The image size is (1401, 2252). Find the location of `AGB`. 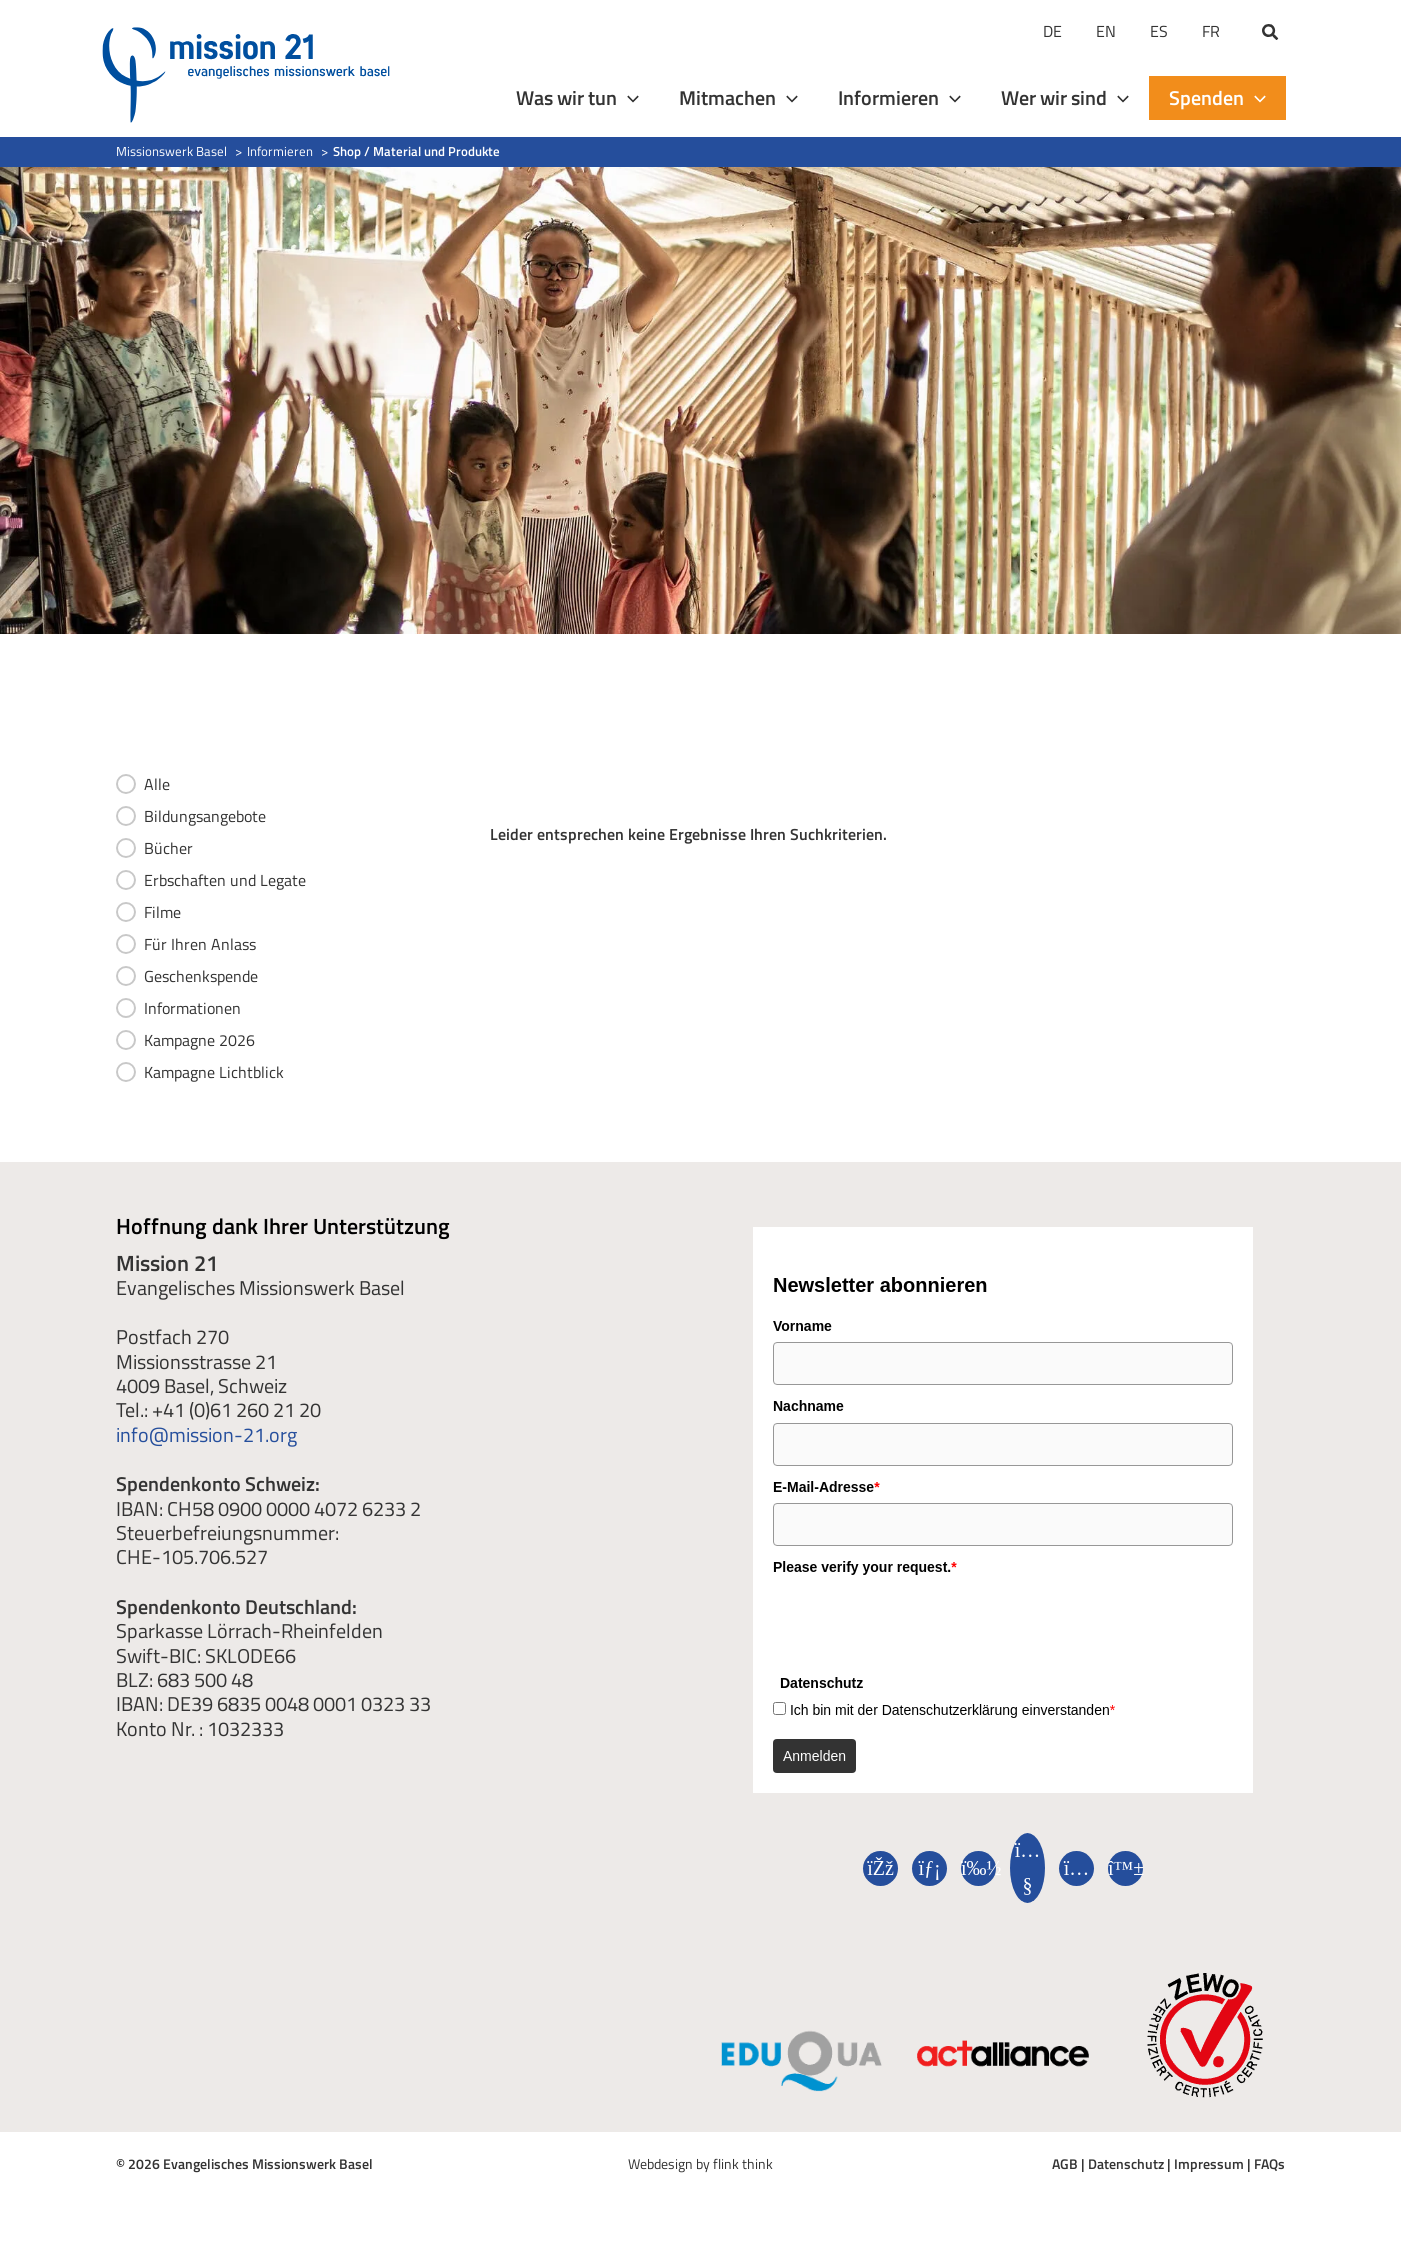

AGB is located at coordinates (1065, 2163).